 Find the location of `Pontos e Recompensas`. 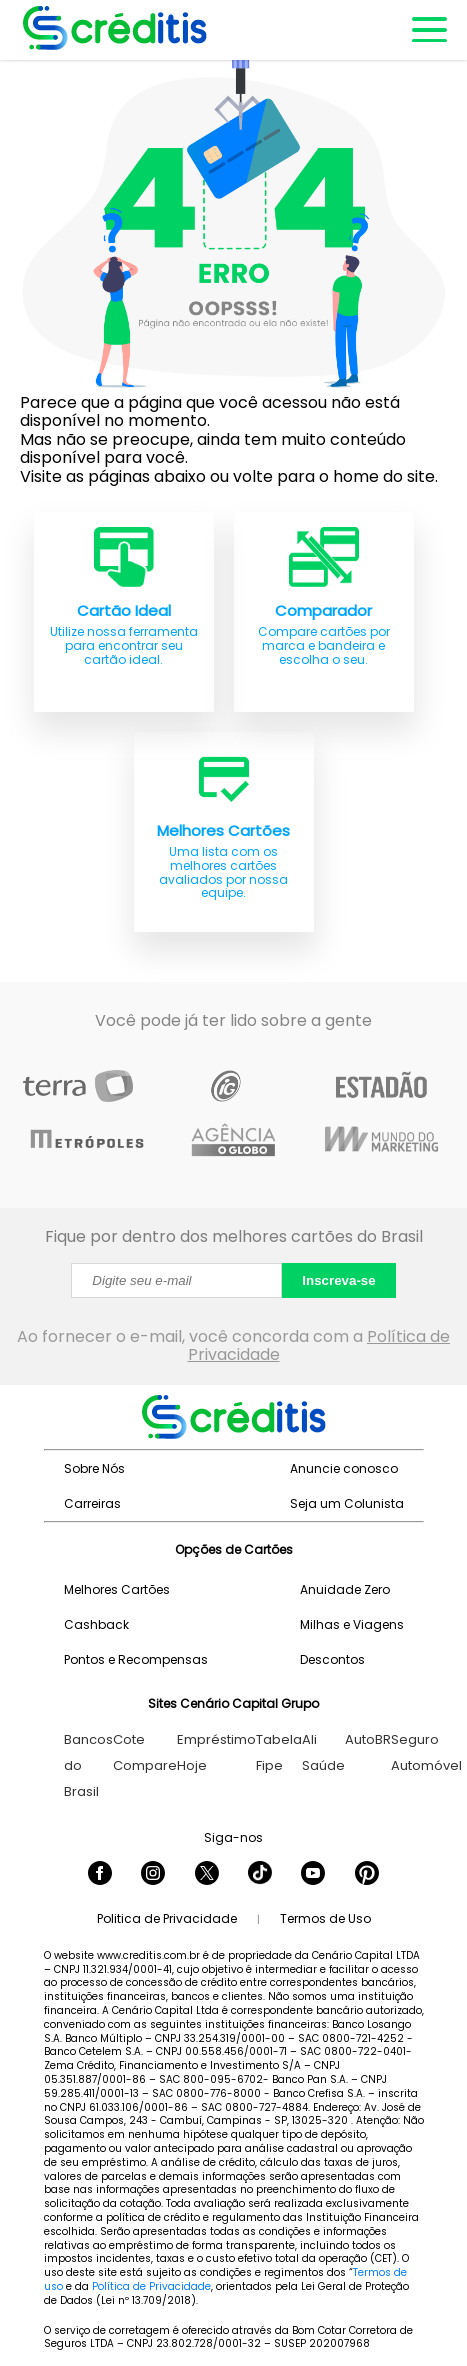

Pontos e Recompensas is located at coordinates (136, 1659).